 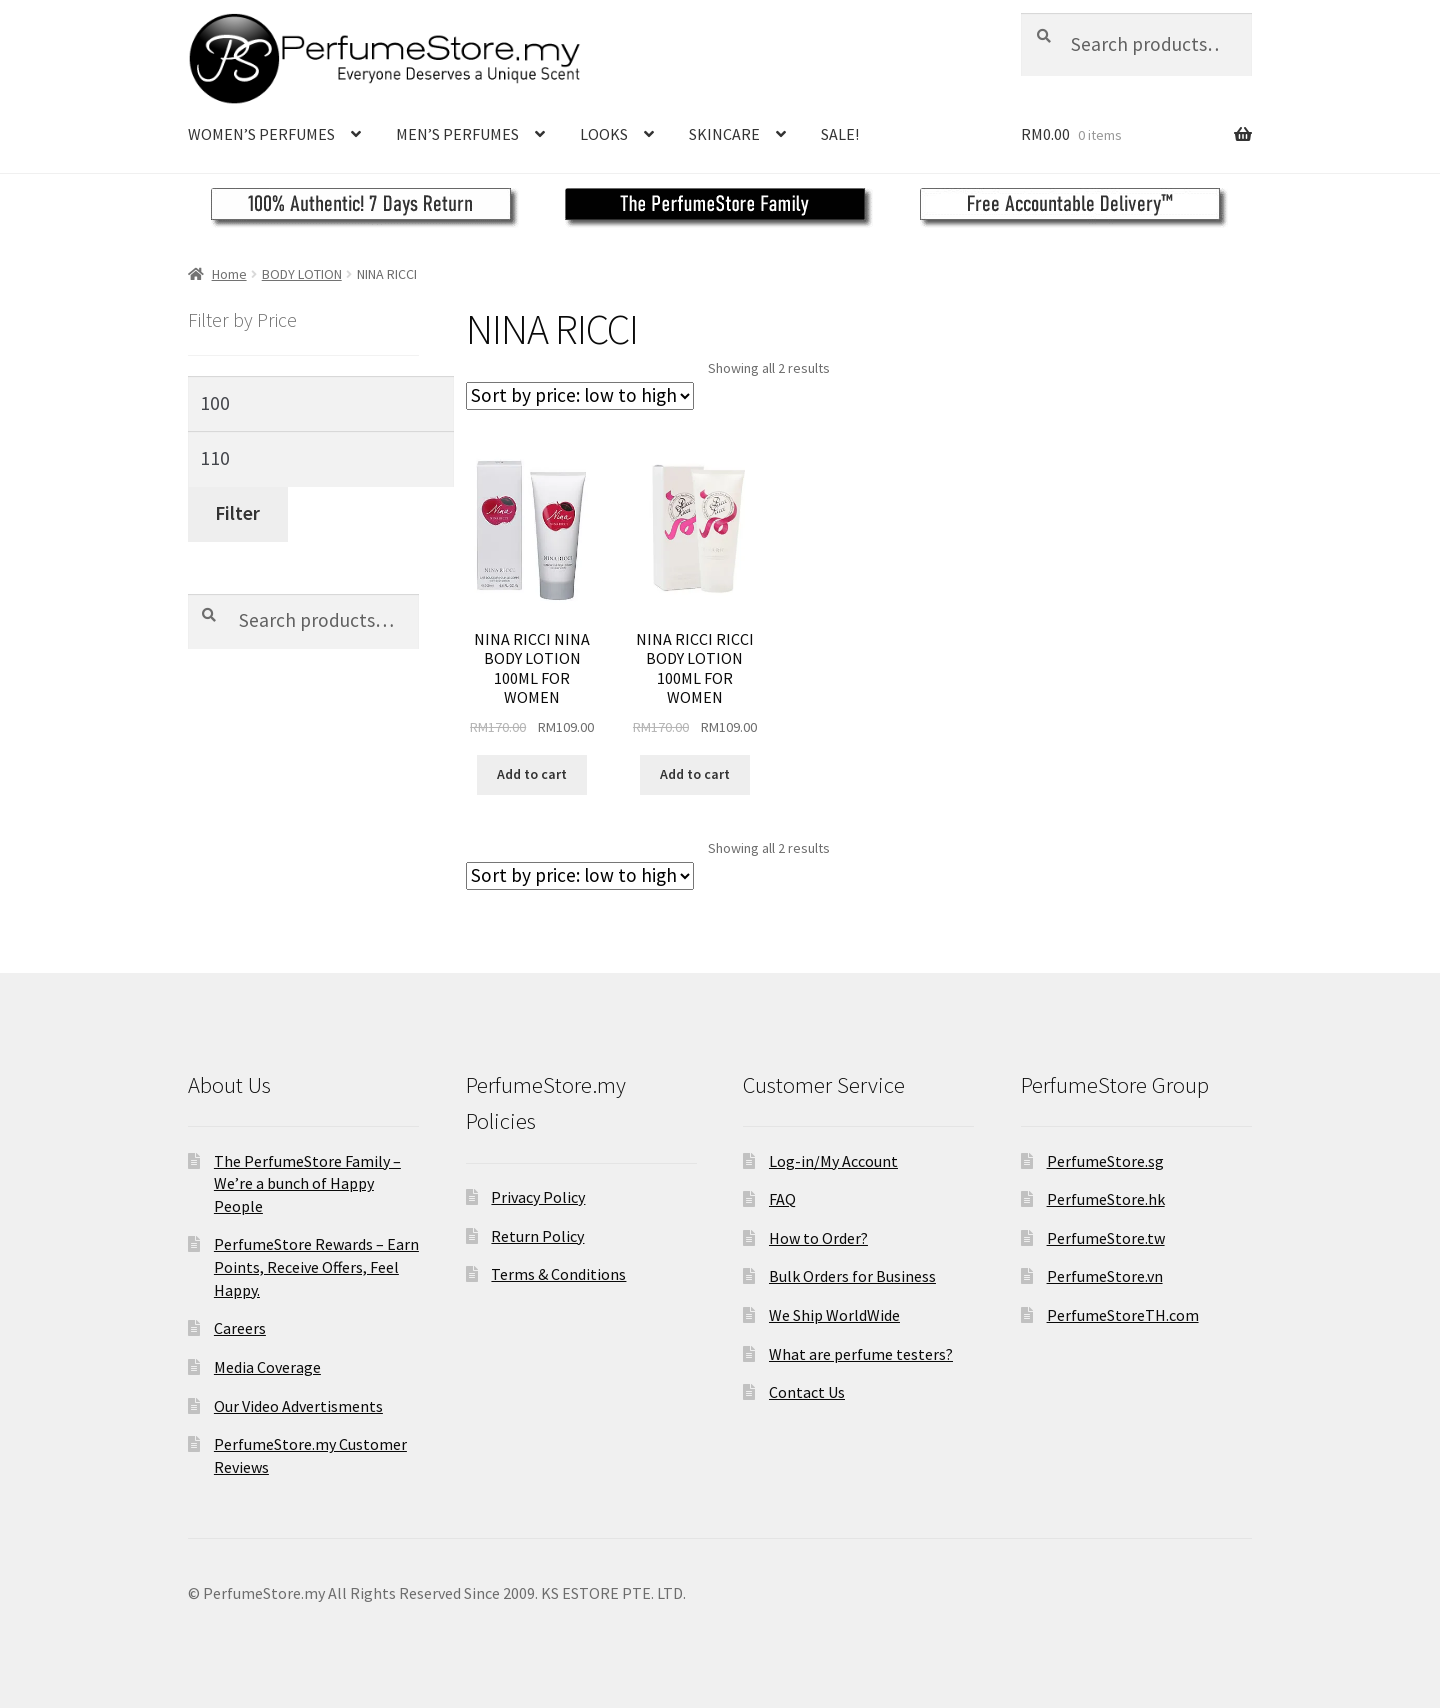 I want to click on WOMEN’S PERFUMES, so click(x=261, y=134).